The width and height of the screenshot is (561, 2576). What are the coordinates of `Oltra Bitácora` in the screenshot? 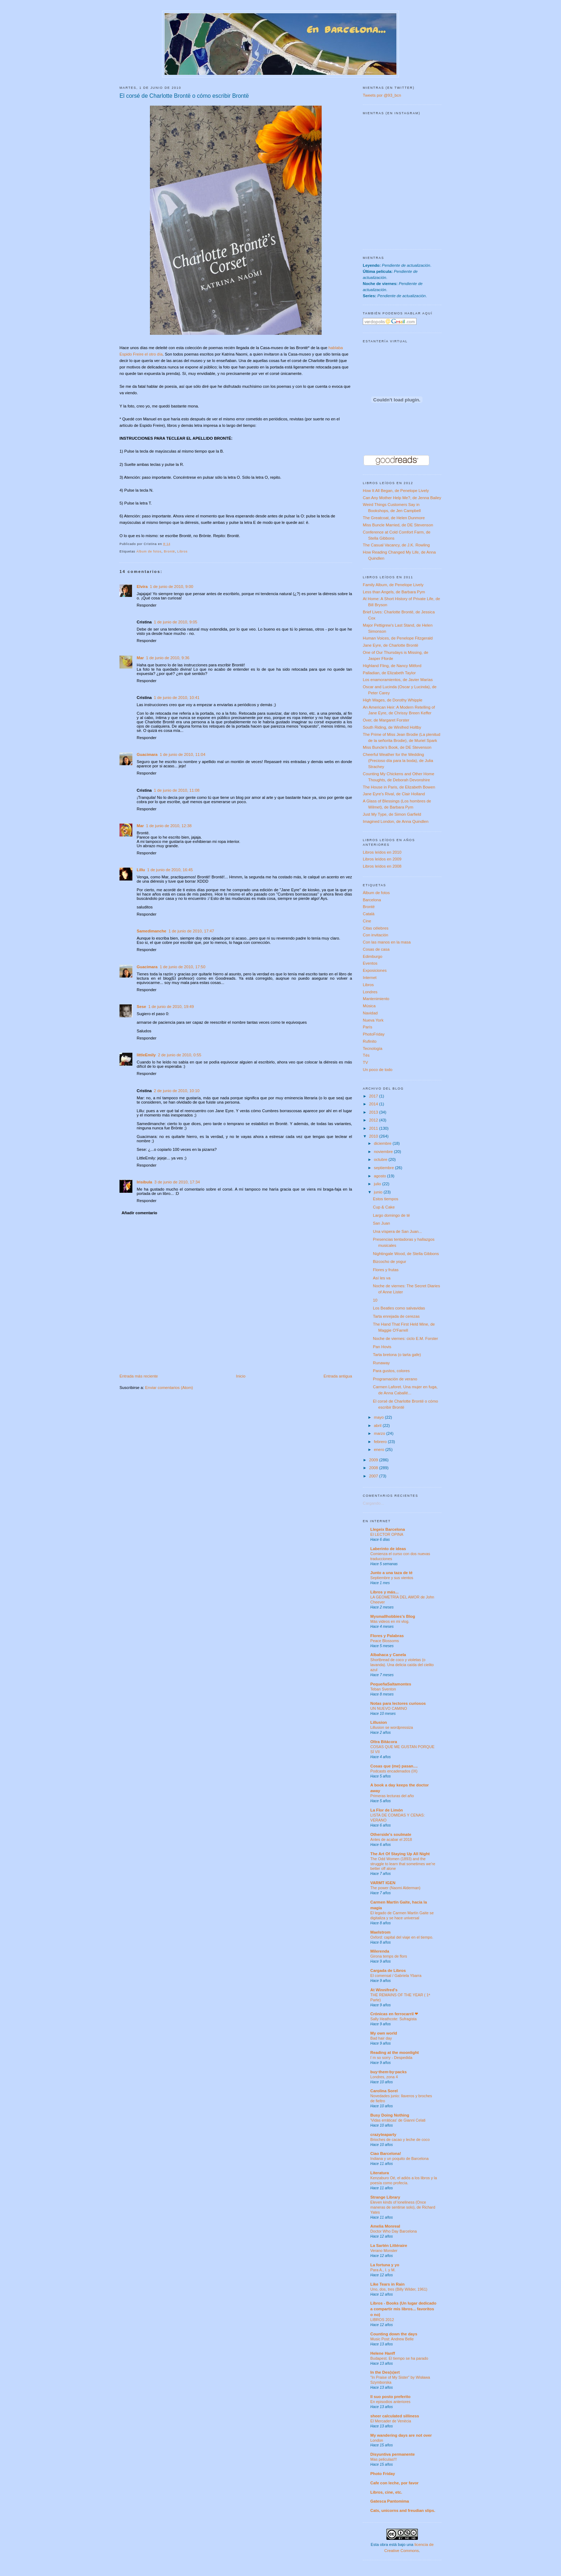 It's located at (383, 1742).